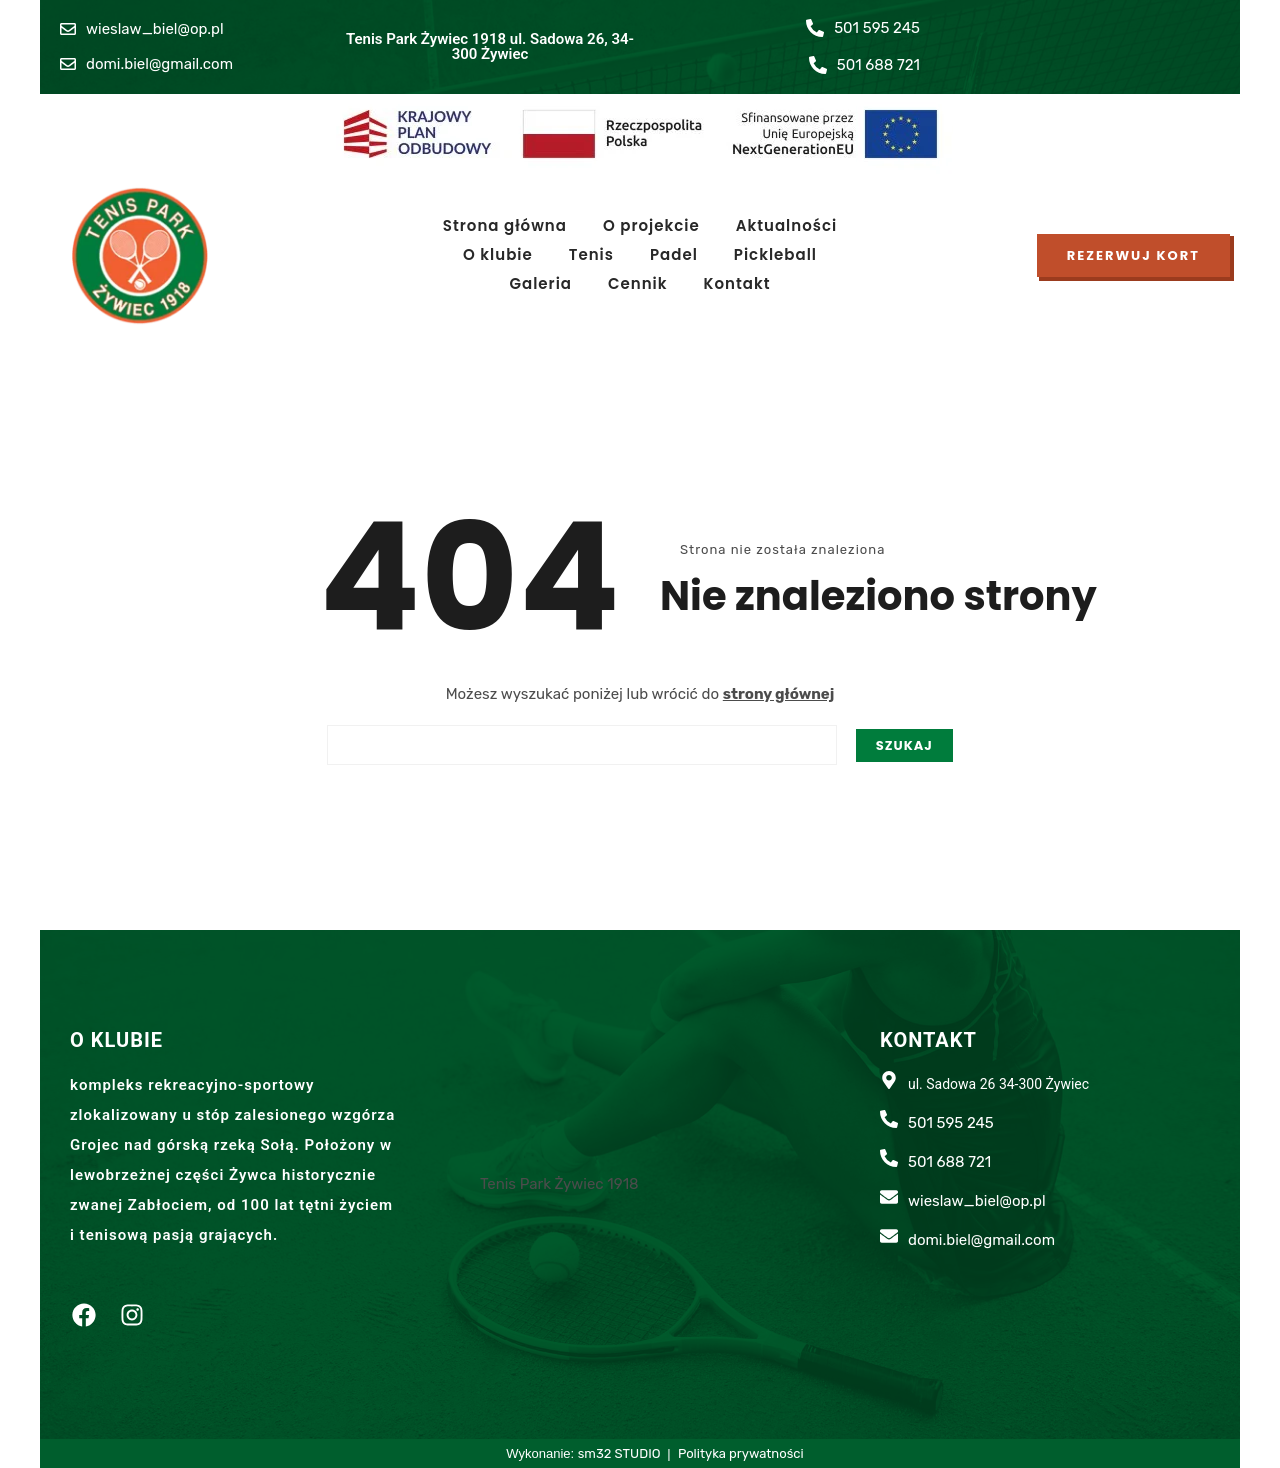  What do you see at coordinates (674, 254) in the screenshot?
I see `Padel` at bounding box center [674, 254].